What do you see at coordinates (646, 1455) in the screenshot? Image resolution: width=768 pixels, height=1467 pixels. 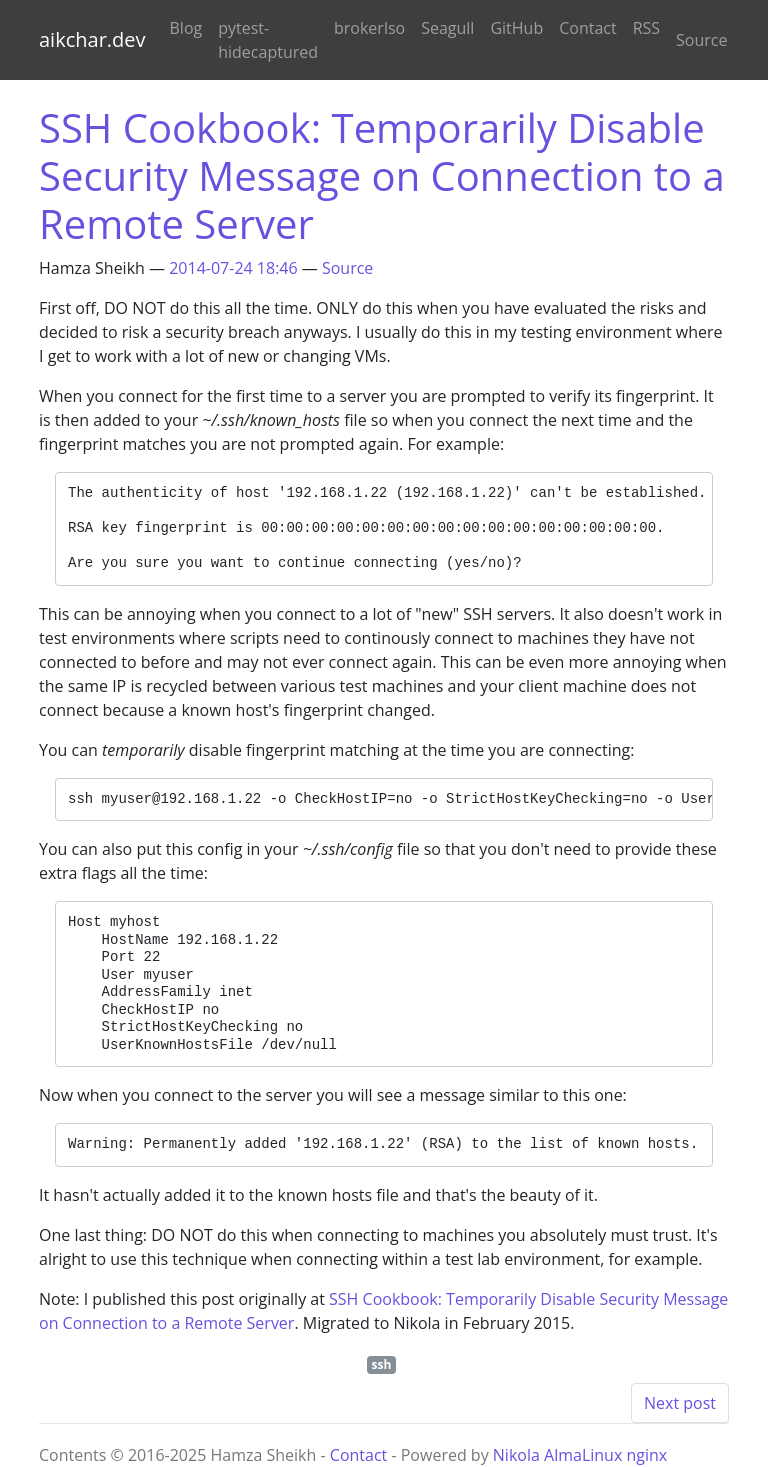 I see `nginx` at bounding box center [646, 1455].